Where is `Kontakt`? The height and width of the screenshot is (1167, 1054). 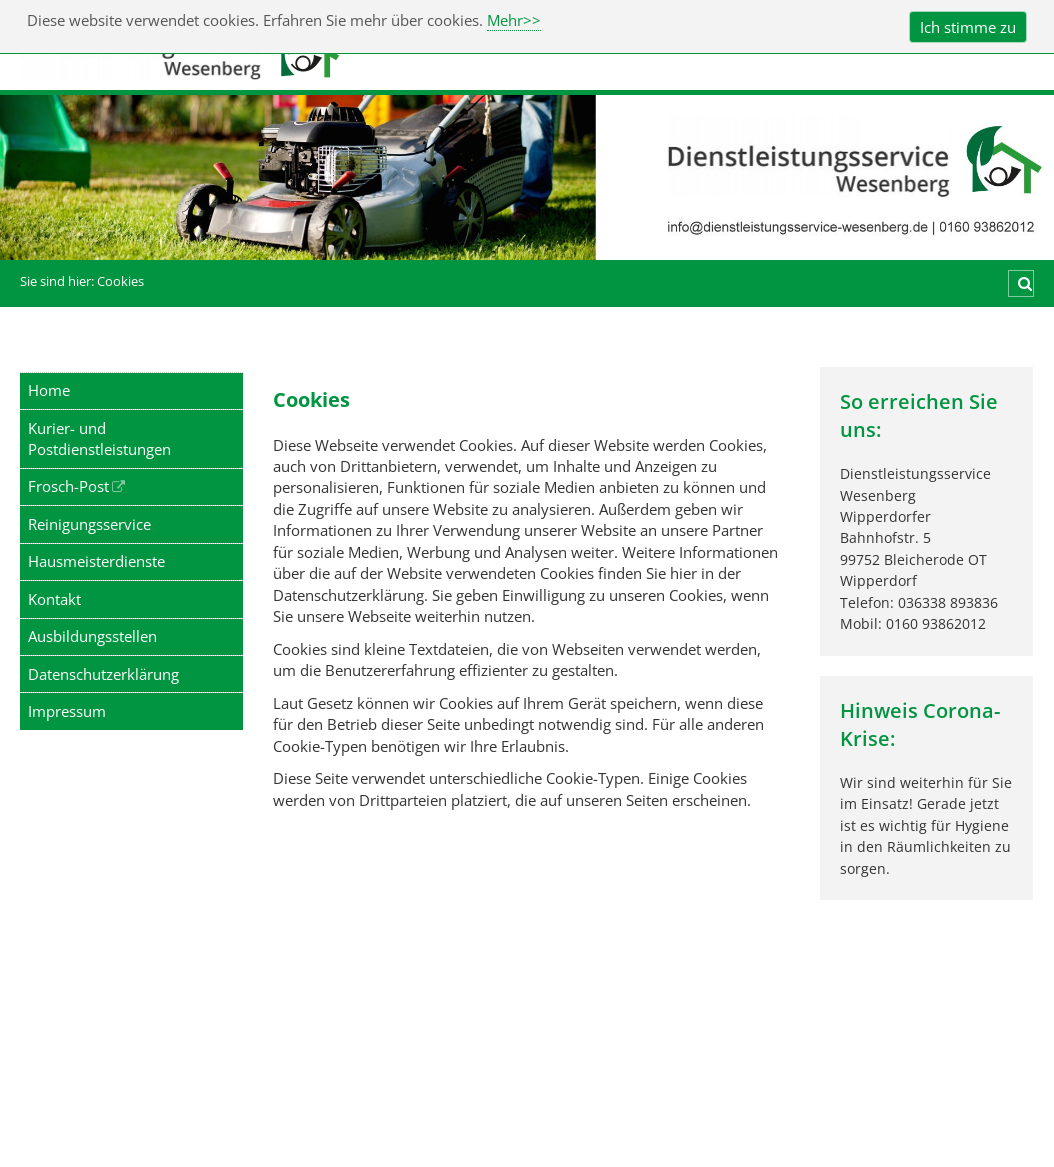 Kontakt is located at coordinates (54, 599).